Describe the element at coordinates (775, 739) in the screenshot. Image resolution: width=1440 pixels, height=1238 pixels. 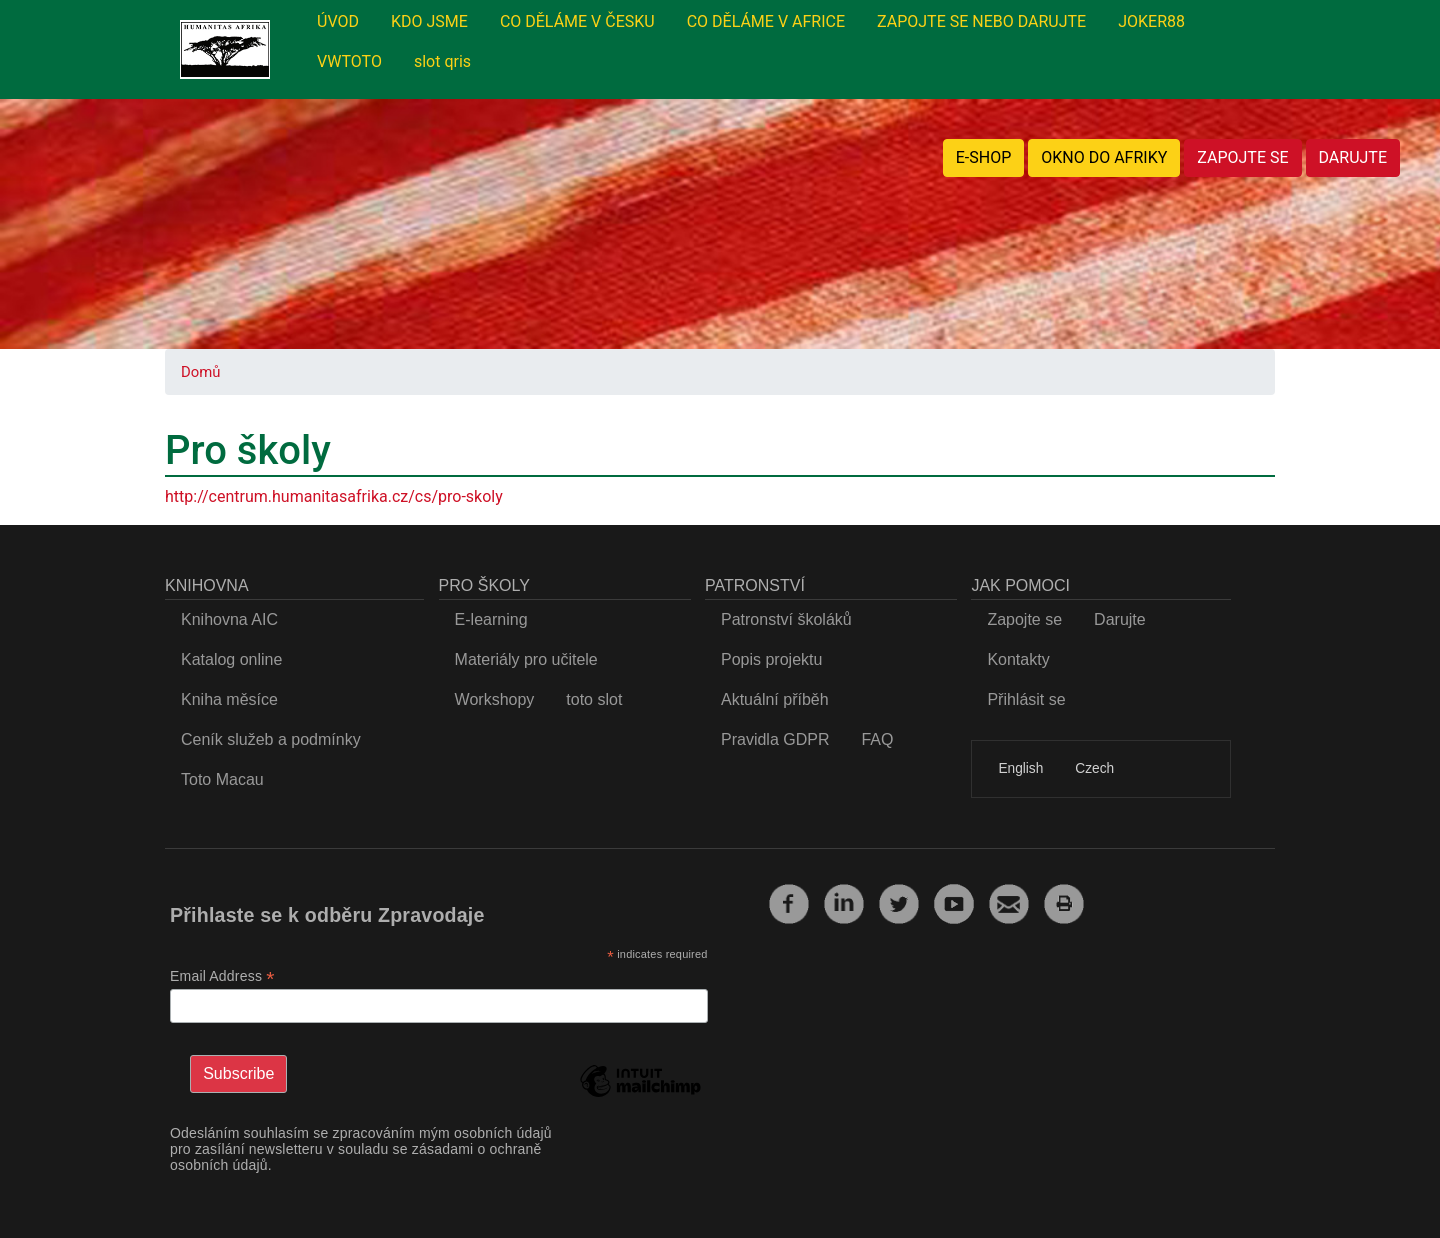
I see `Pravidla GDPR` at that location.